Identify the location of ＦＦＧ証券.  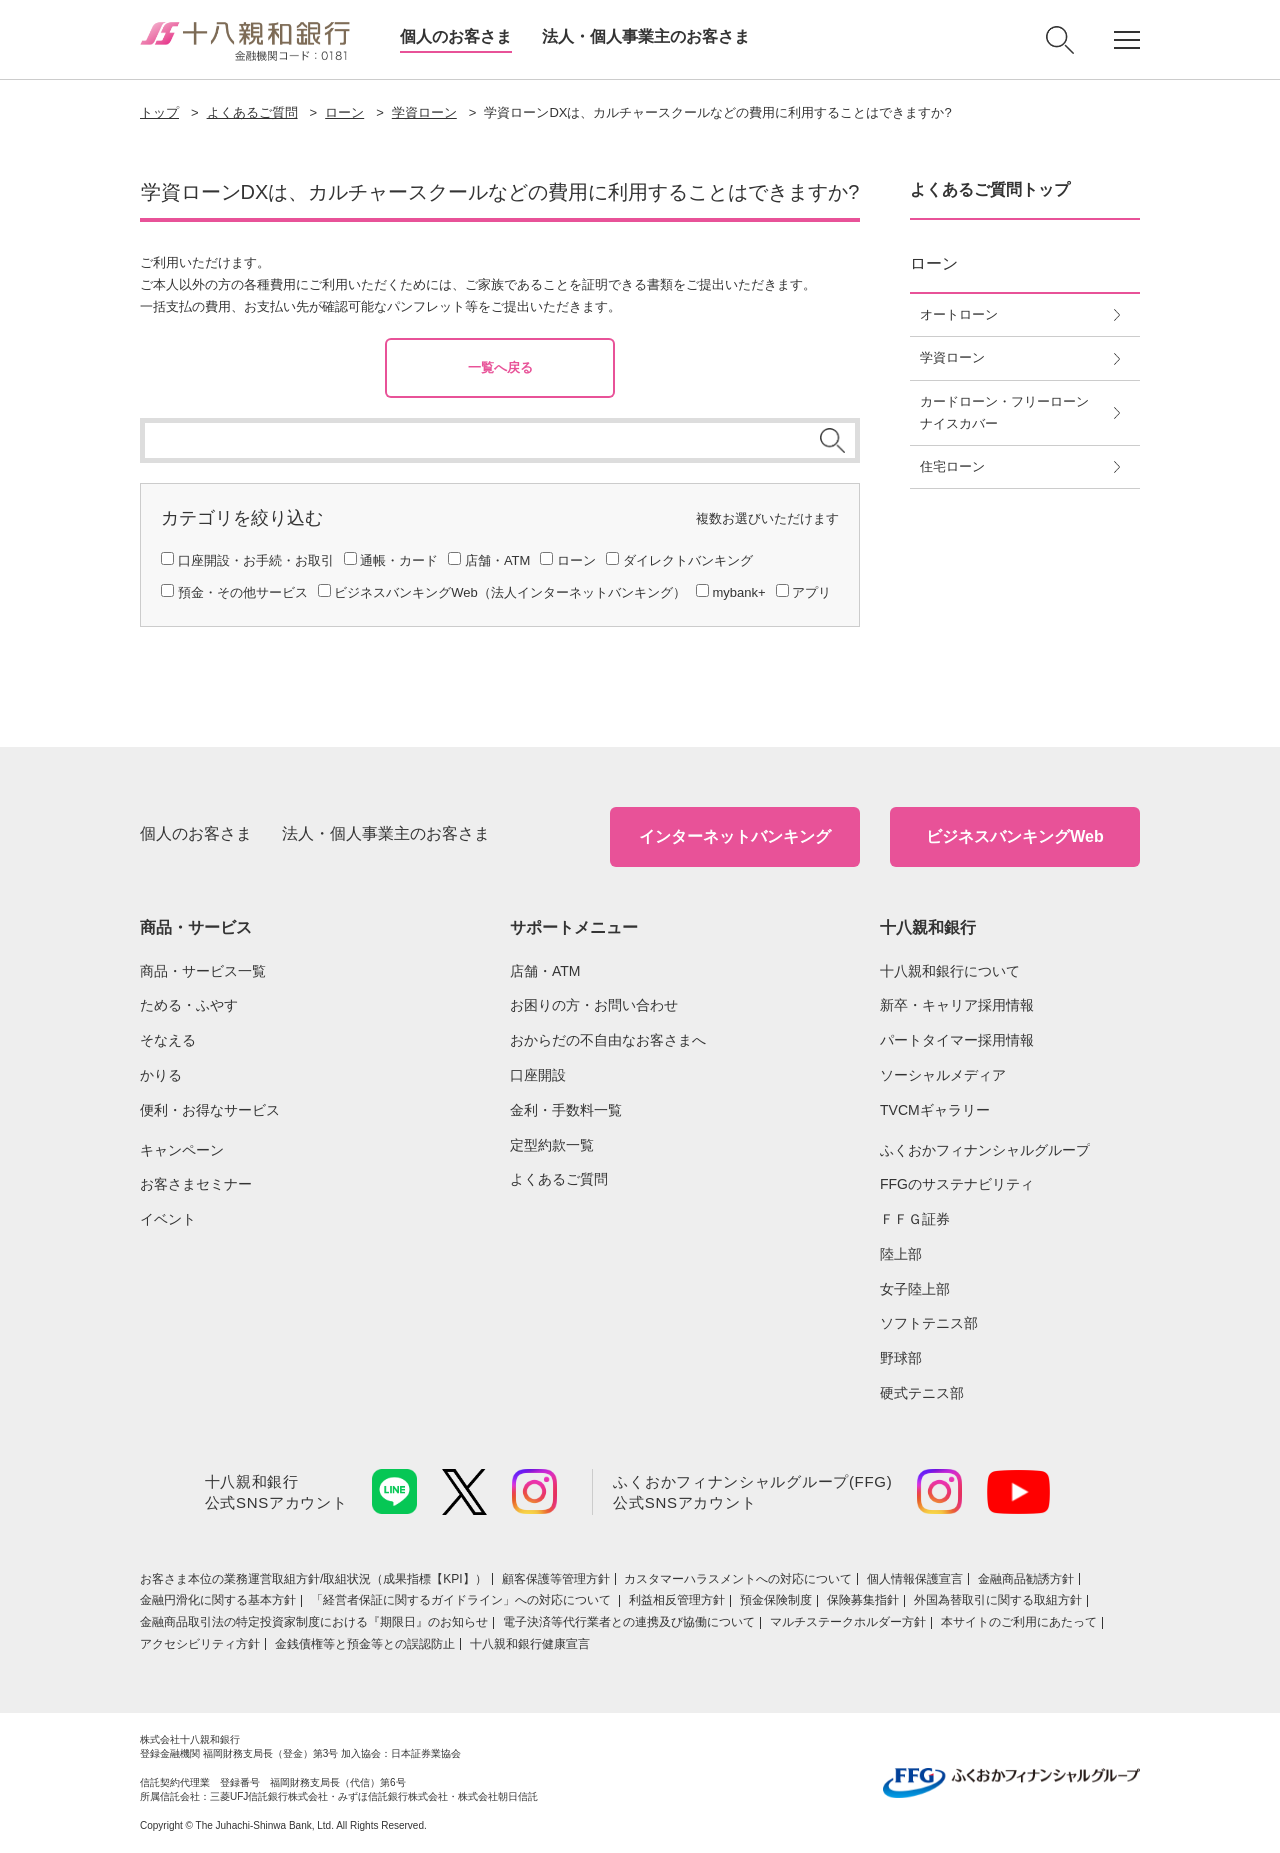
(915, 1219).